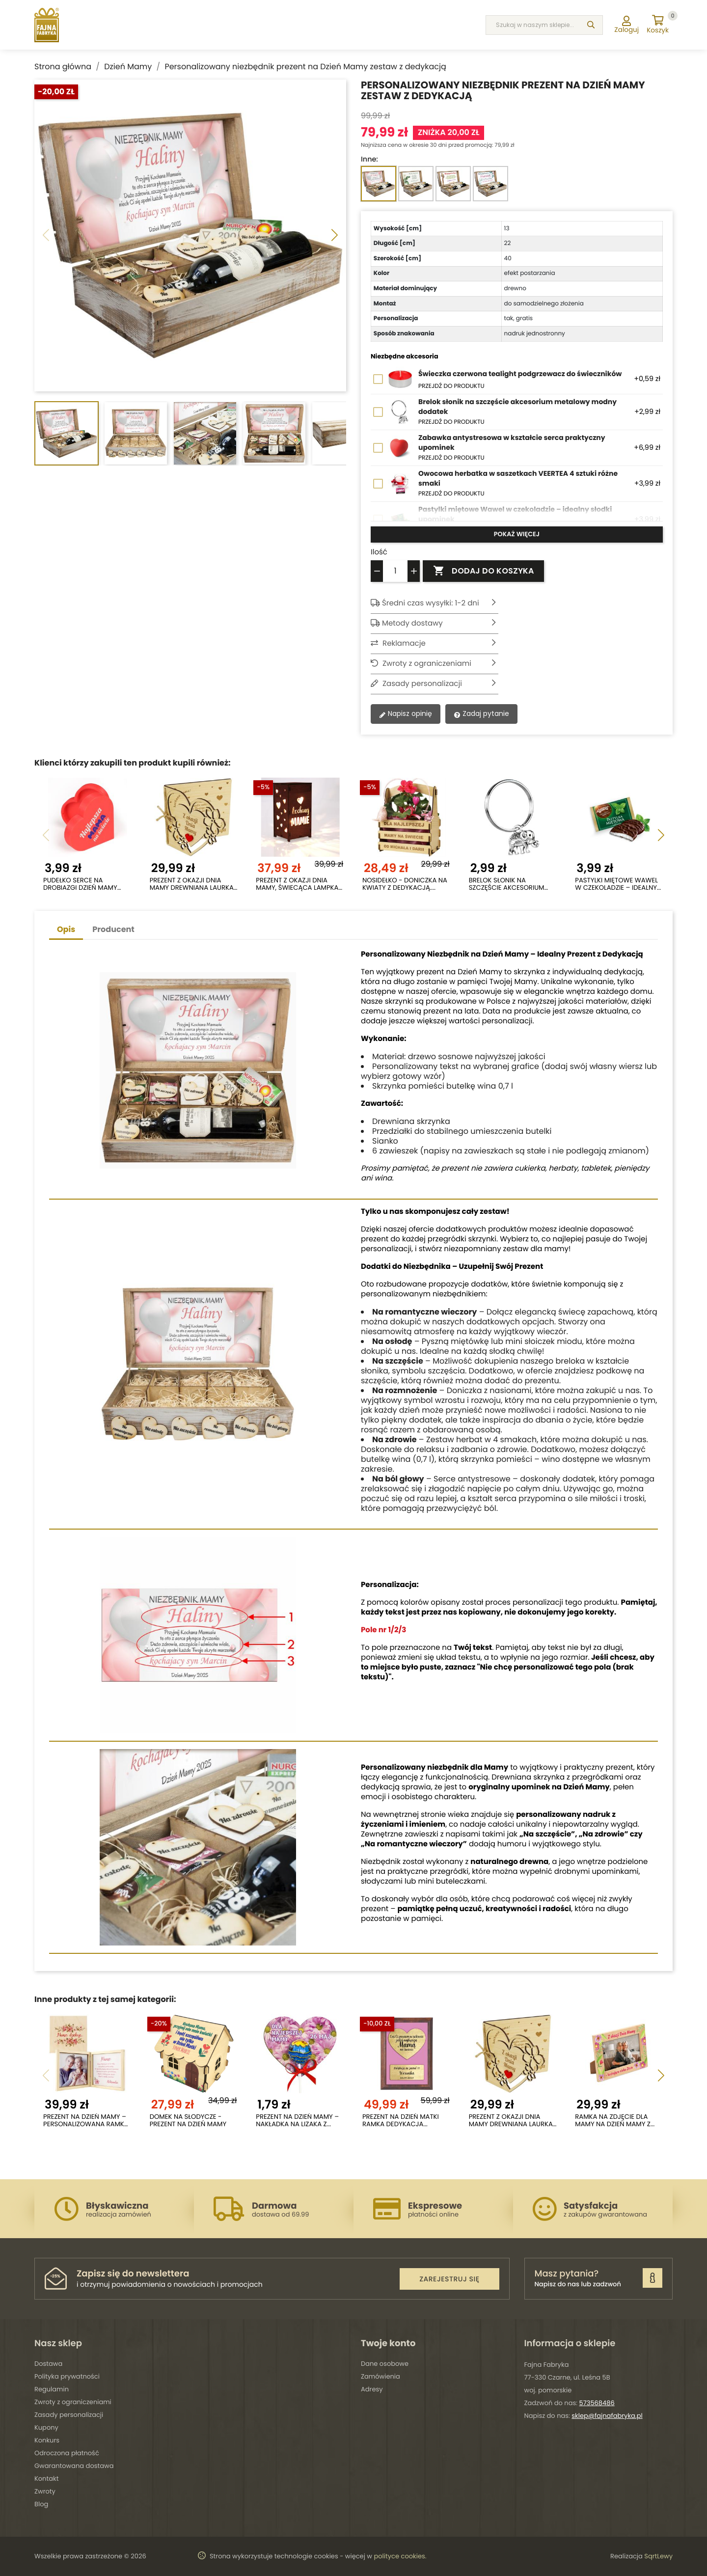 This screenshot has width=707, height=2576. What do you see at coordinates (73, 2465) in the screenshot?
I see `Gwarantowana dostawa` at bounding box center [73, 2465].